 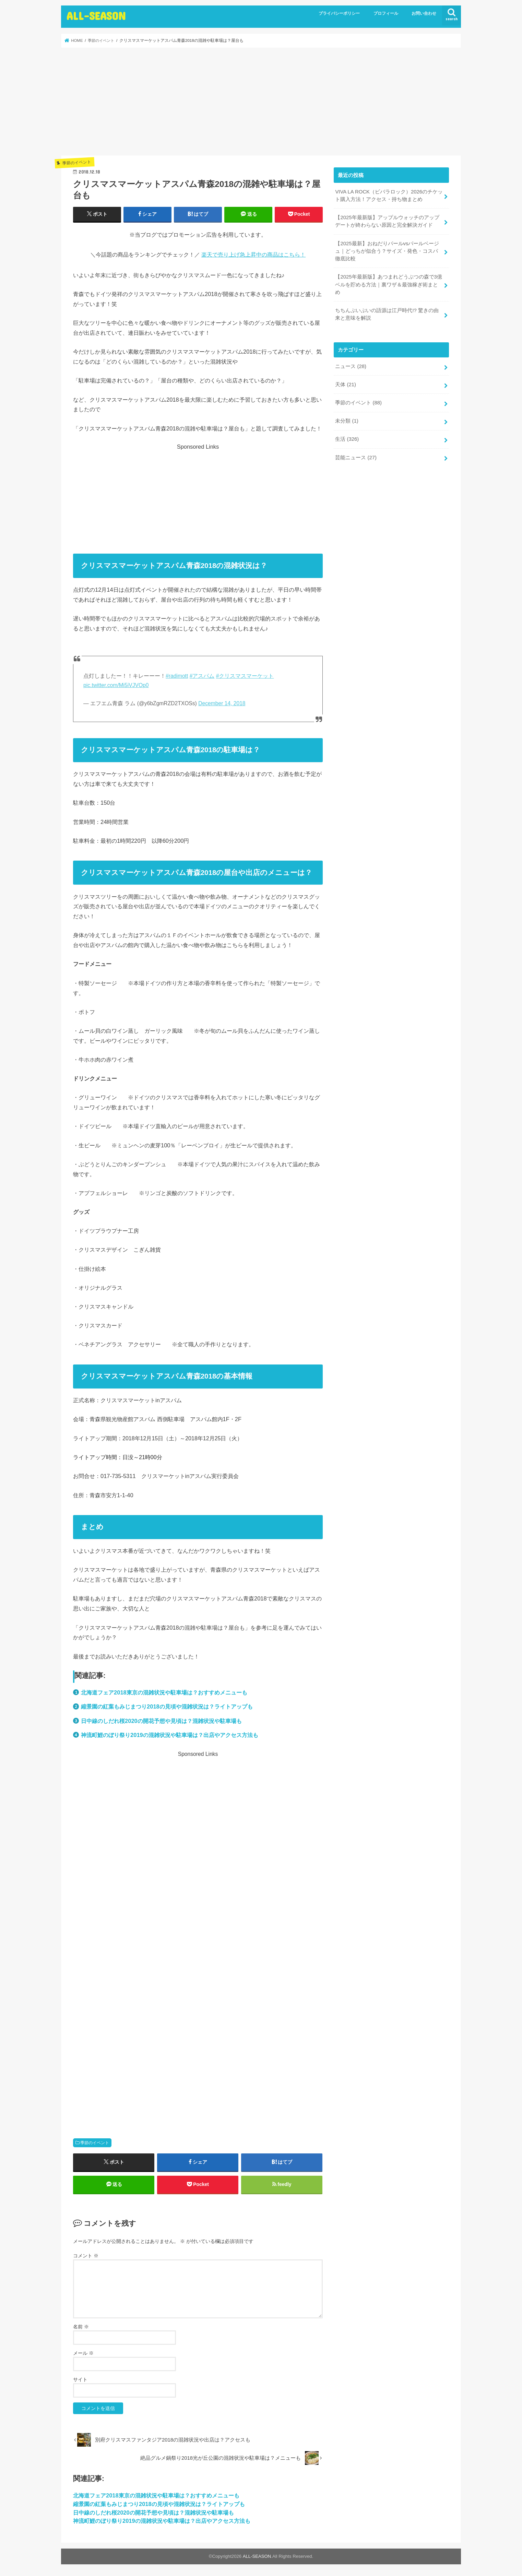 What do you see at coordinates (245, 676) in the screenshot?
I see `#クリスマスマーケット` at bounding box center [245, 676].